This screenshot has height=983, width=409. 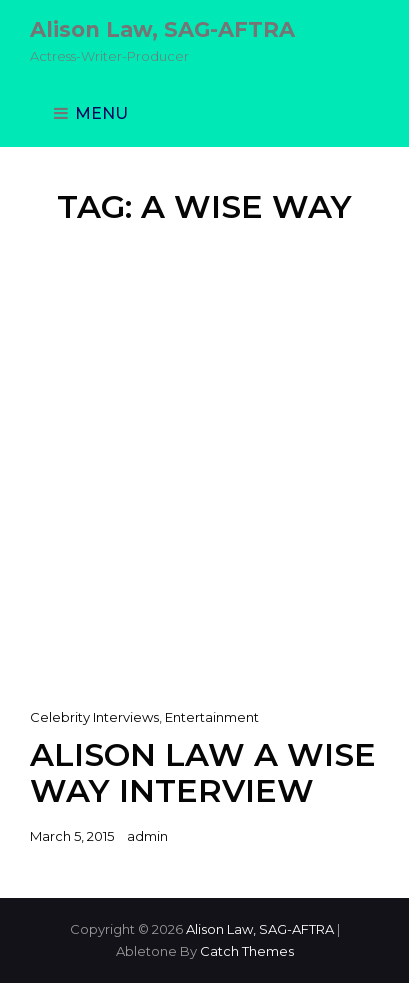 I want to click on Alison Law, SAG-AFTRA, so click(x=162, y=29).